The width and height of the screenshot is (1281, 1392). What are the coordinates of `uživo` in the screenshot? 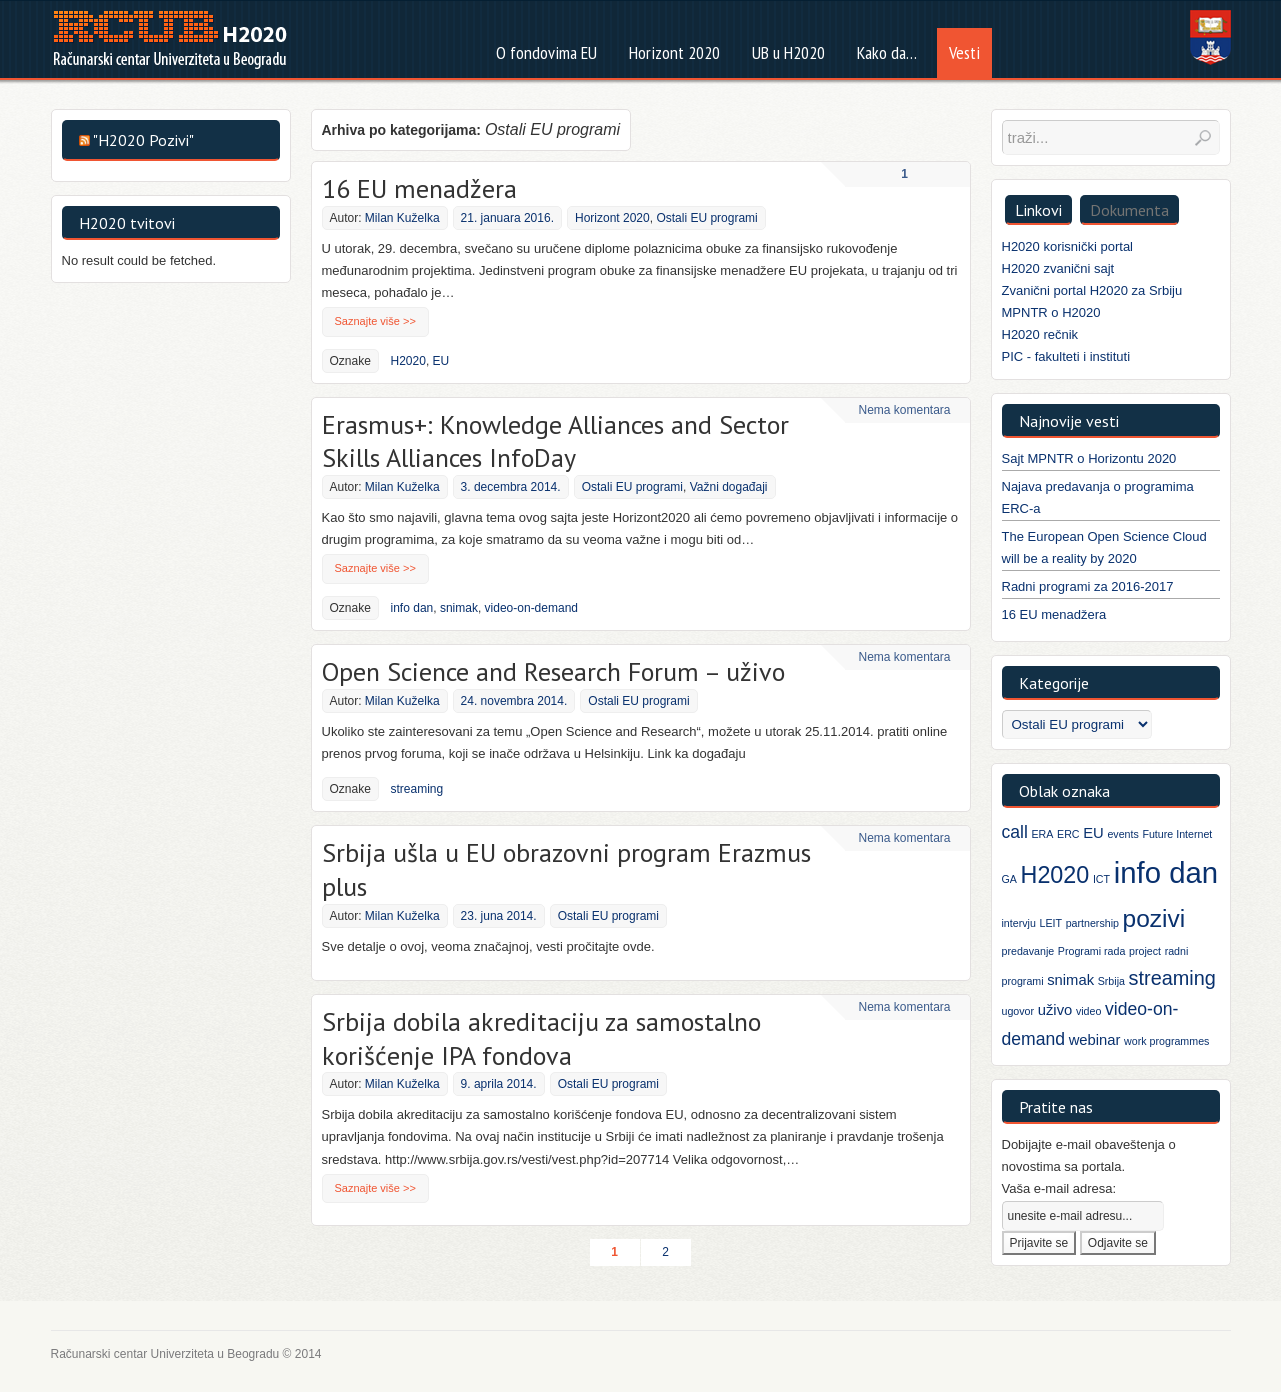 It's located at (1055, 1010).